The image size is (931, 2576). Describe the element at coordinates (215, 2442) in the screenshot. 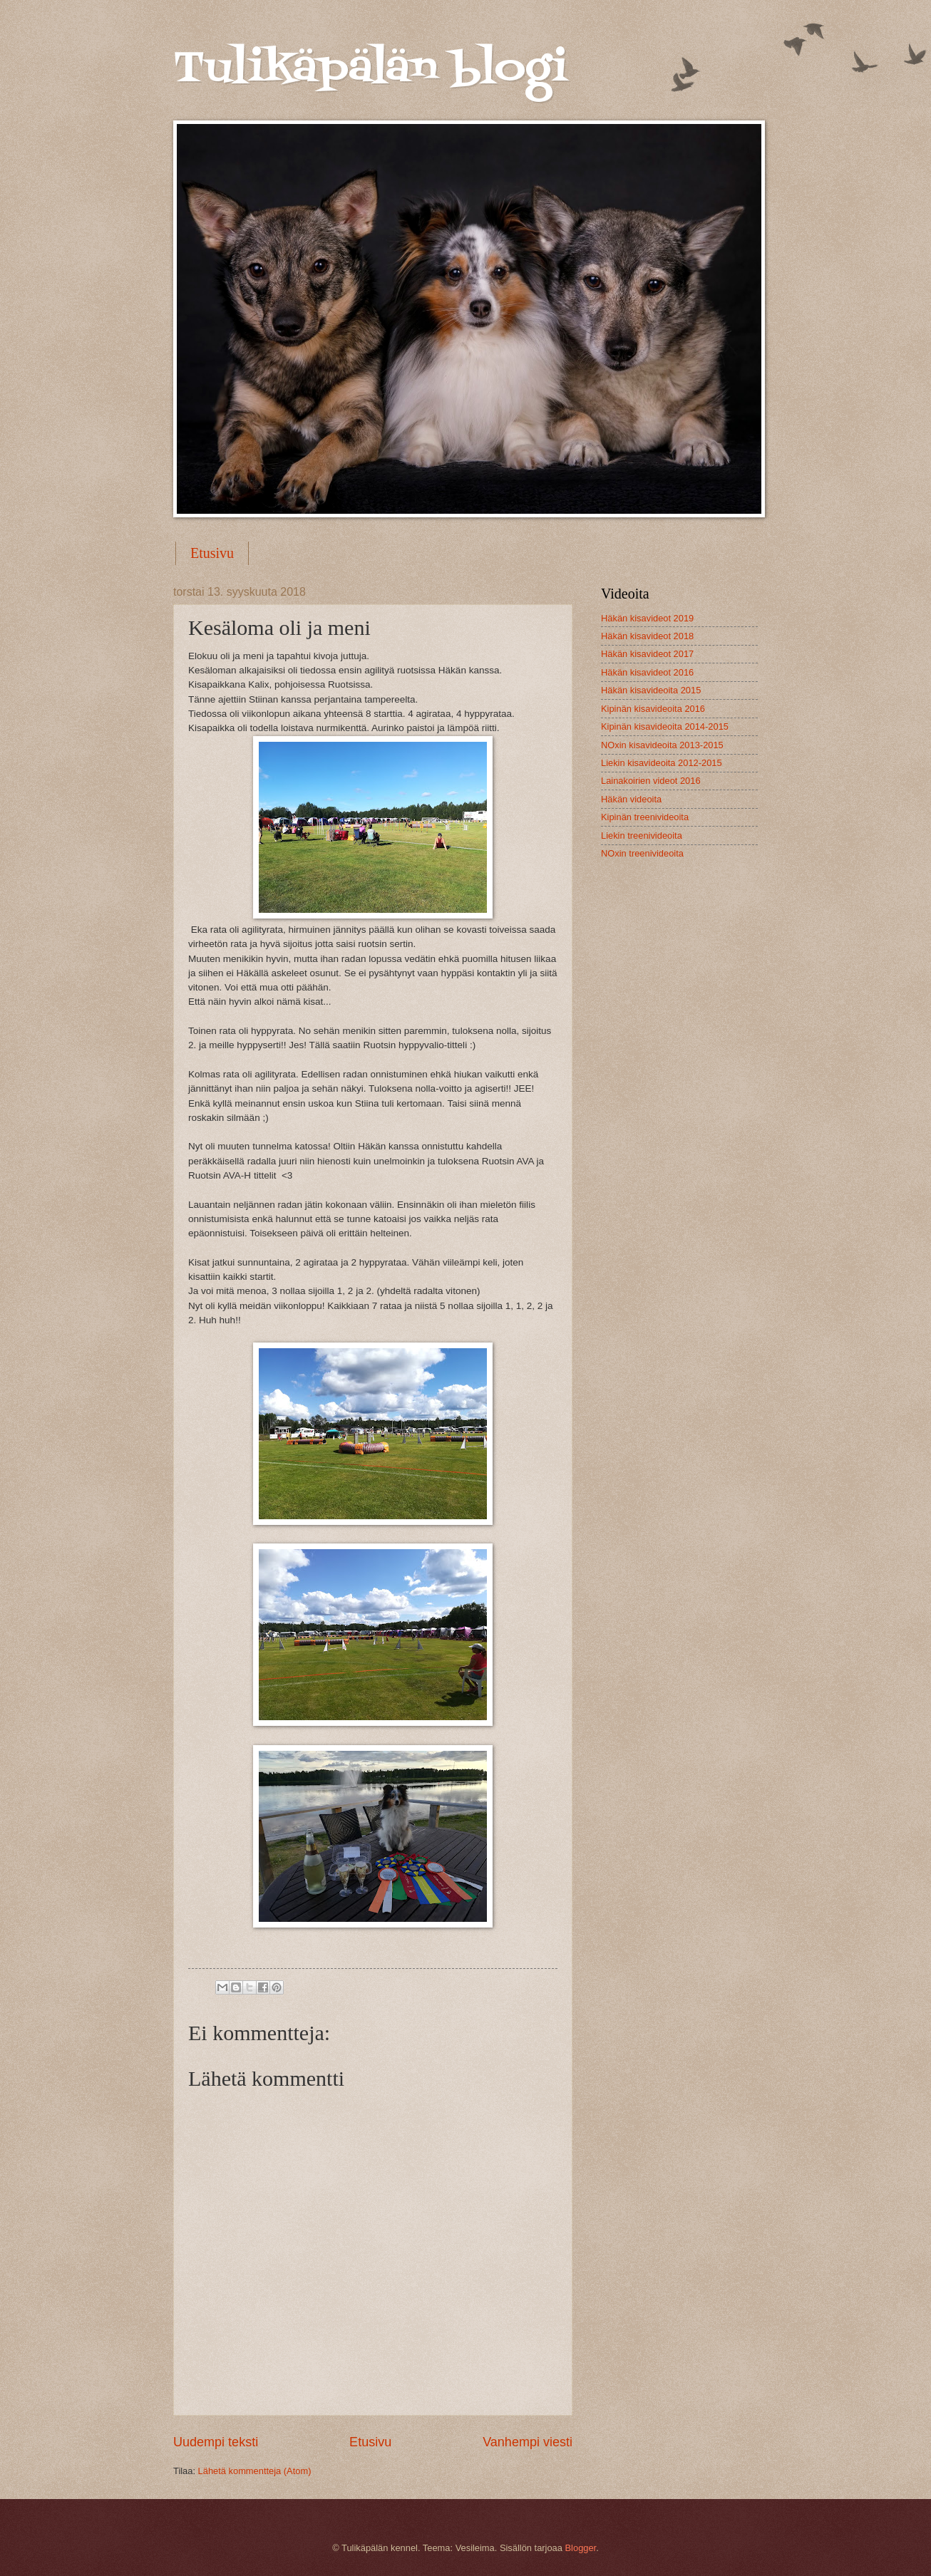

I see `Uudempi teksti` at that location.